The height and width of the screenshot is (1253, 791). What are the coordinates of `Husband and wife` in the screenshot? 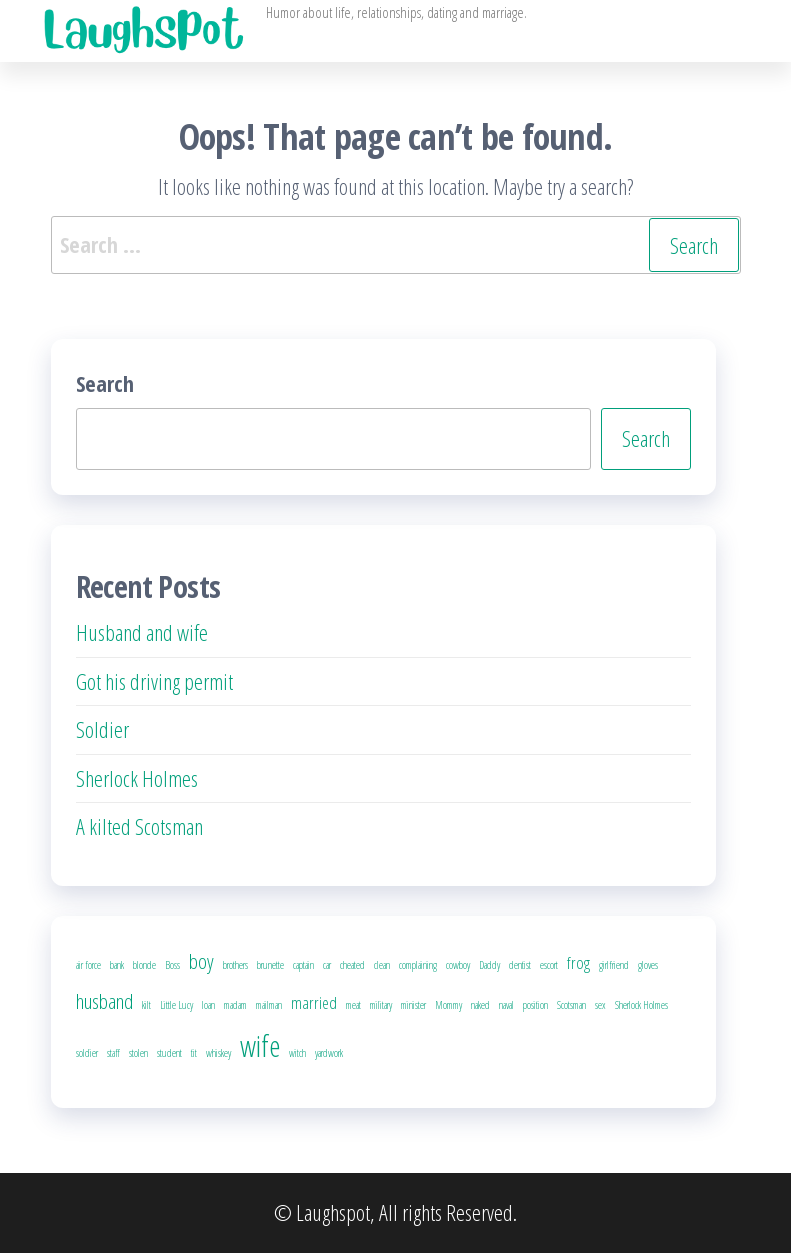 It's located at (142, 632).